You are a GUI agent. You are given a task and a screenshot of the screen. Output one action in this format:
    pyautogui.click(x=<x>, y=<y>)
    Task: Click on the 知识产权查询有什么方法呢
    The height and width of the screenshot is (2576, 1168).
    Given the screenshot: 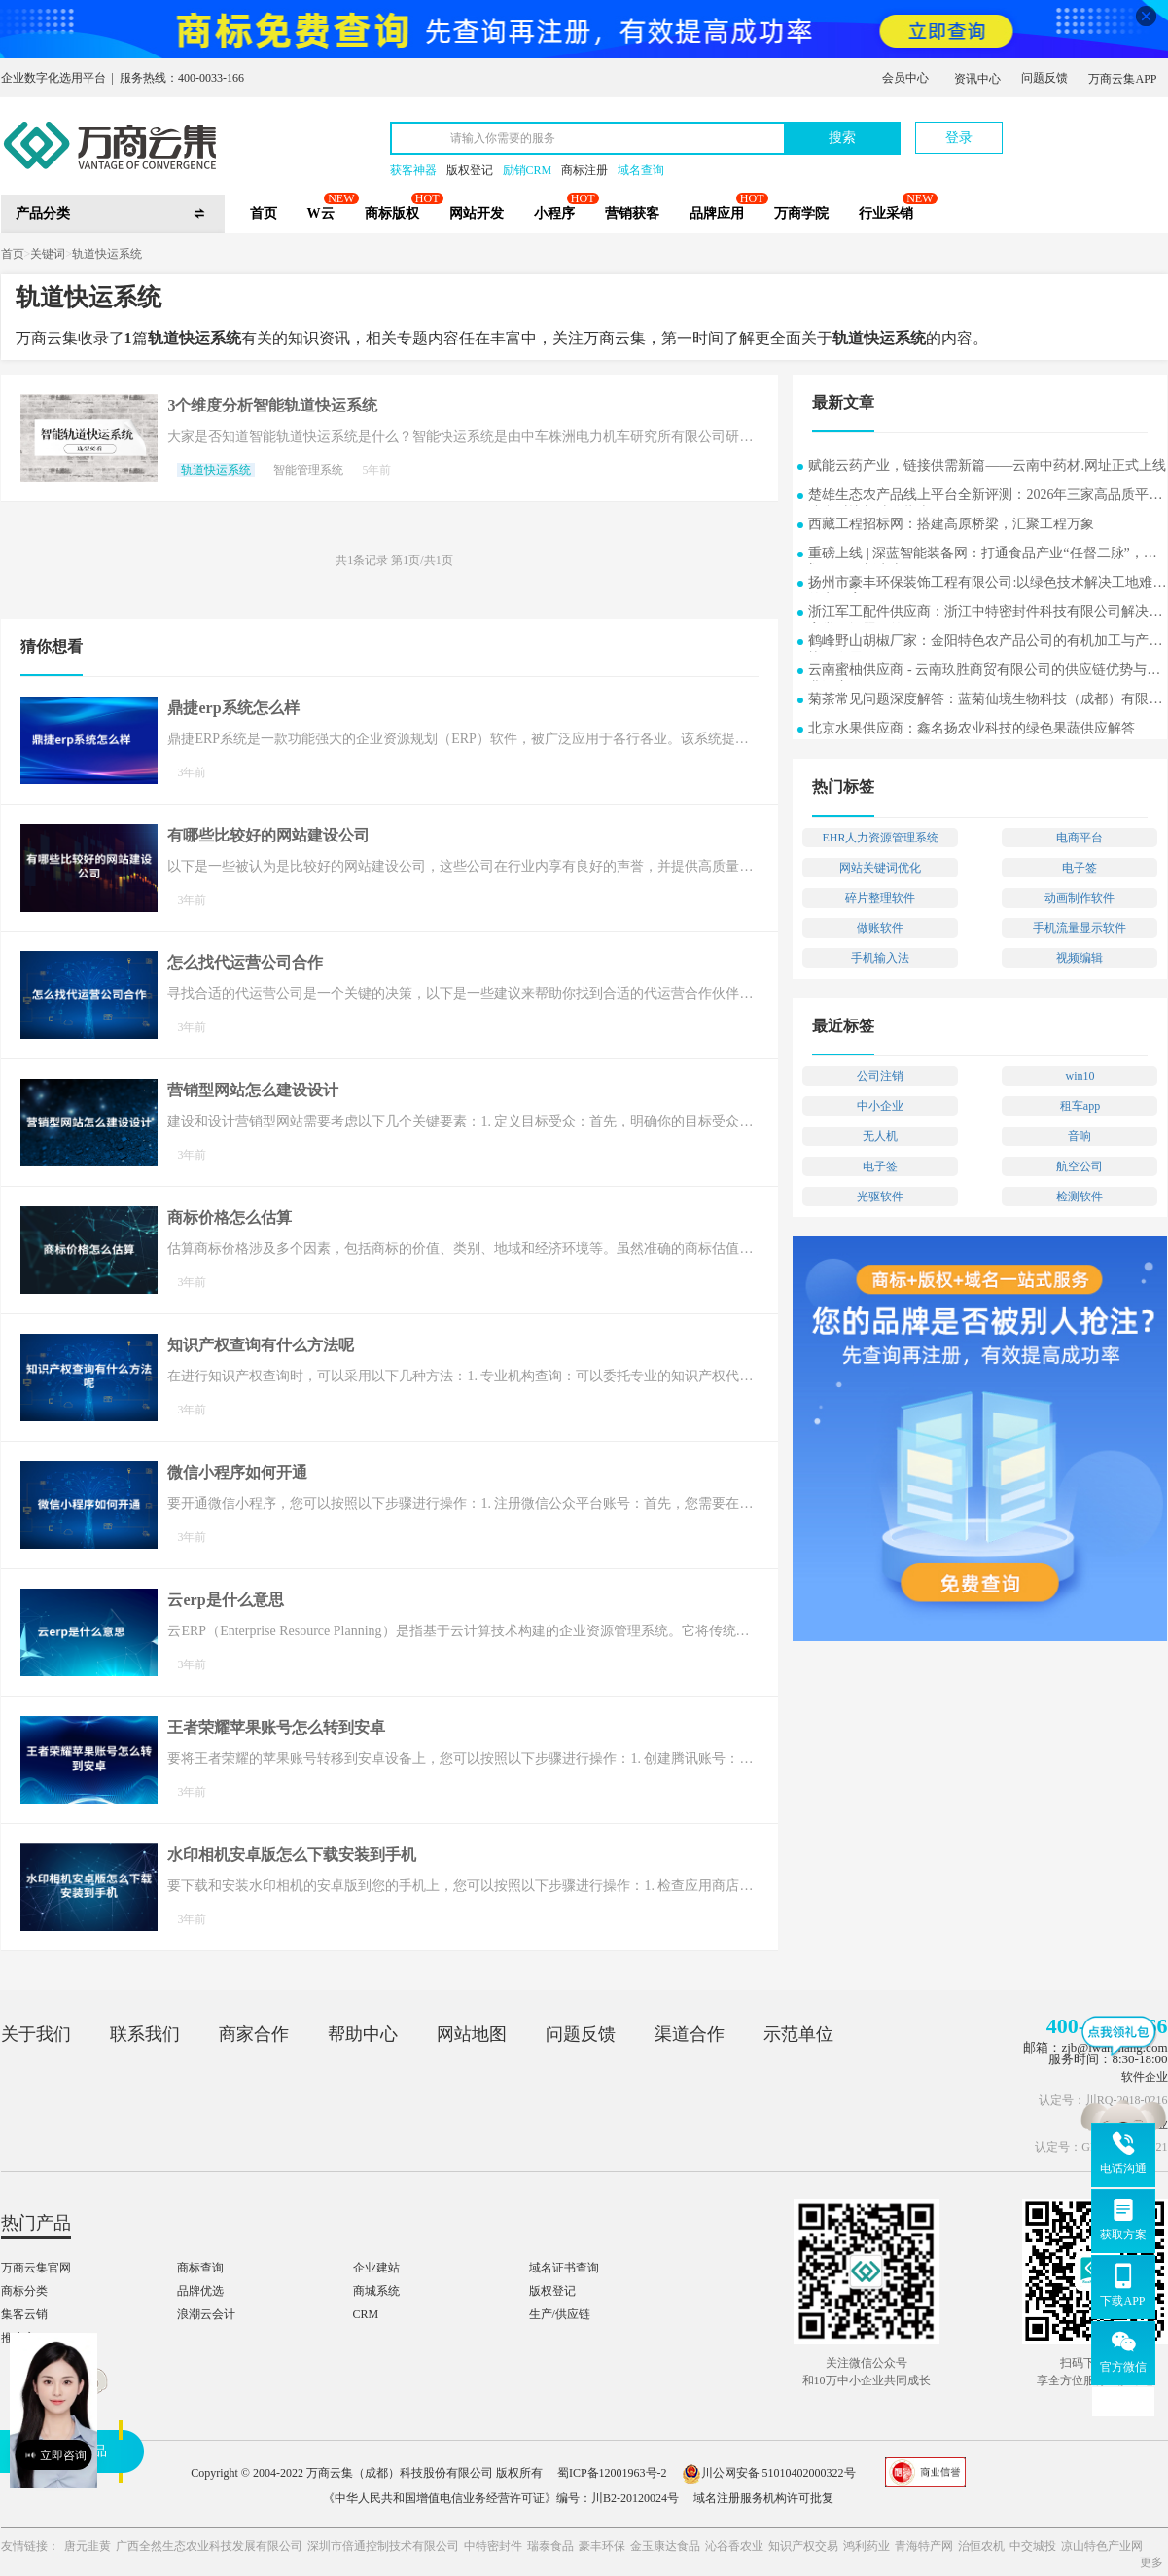 What is the action you would take?
    pyautogui.click(x=260, y=1345)
    